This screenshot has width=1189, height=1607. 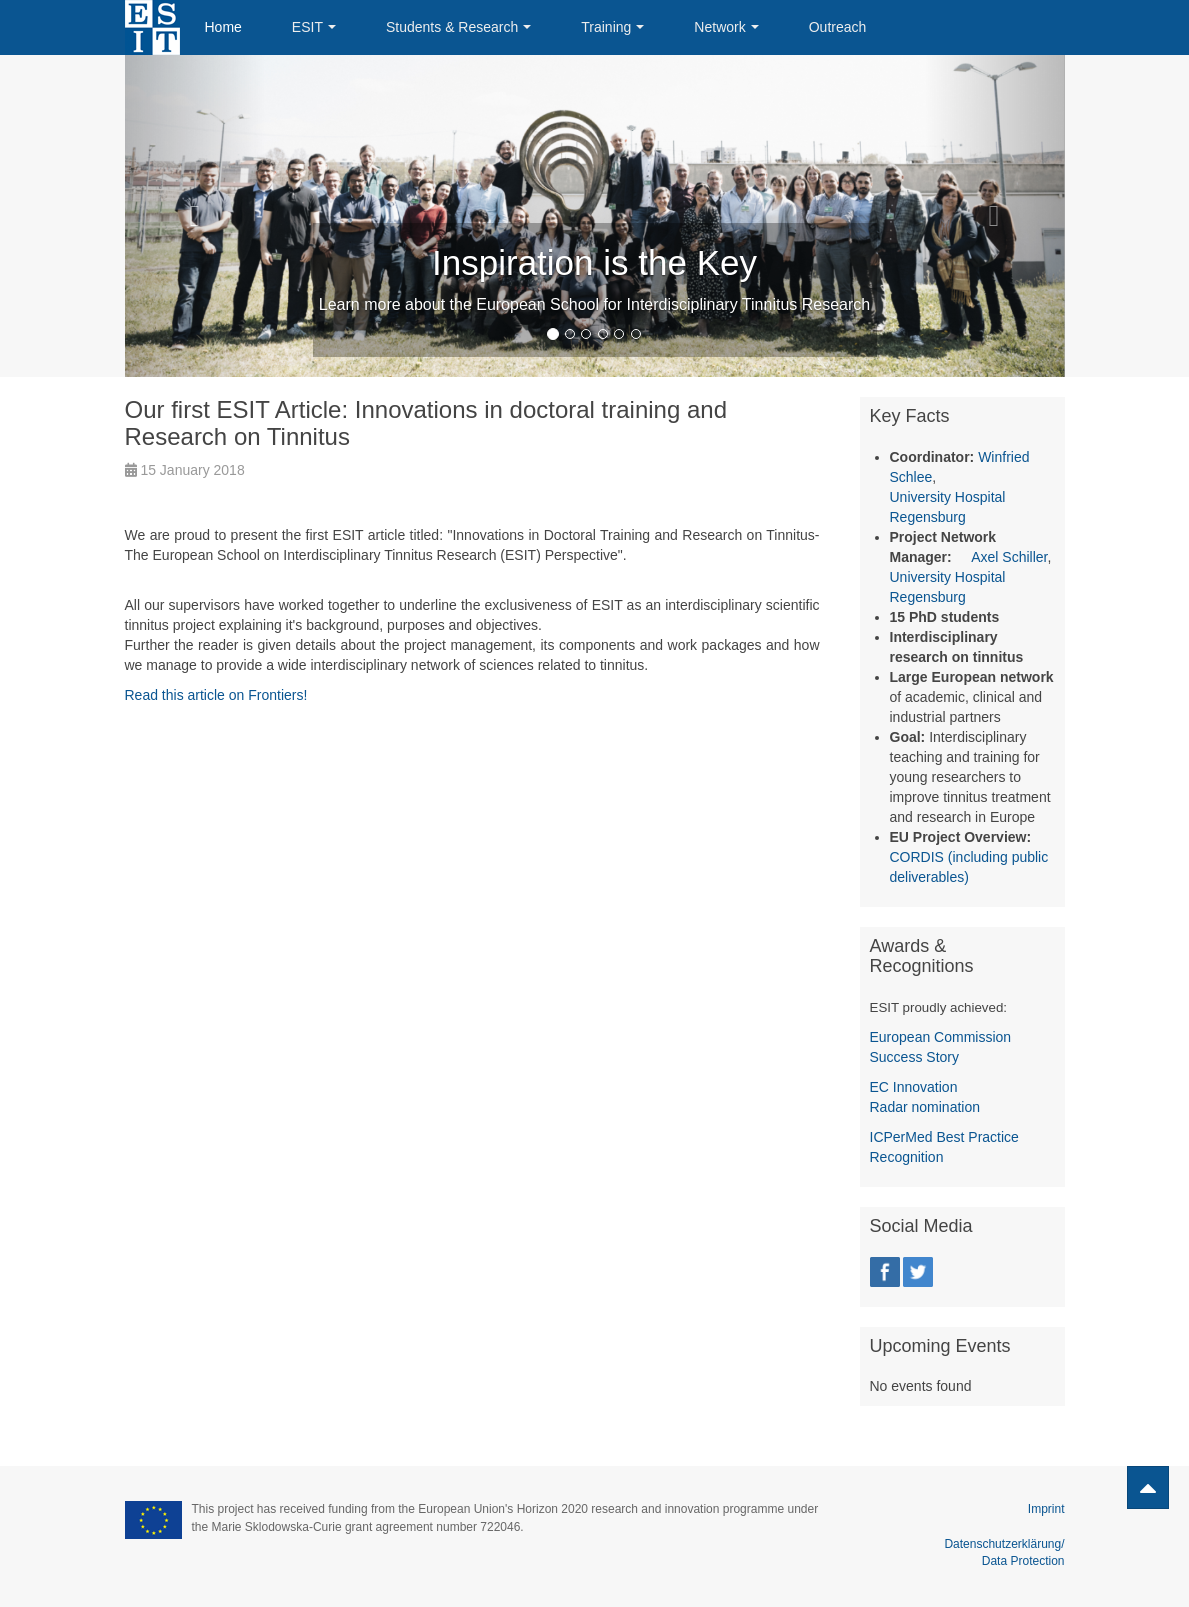 I want to click on Axel Schiller, so click(x=1009, y=557).